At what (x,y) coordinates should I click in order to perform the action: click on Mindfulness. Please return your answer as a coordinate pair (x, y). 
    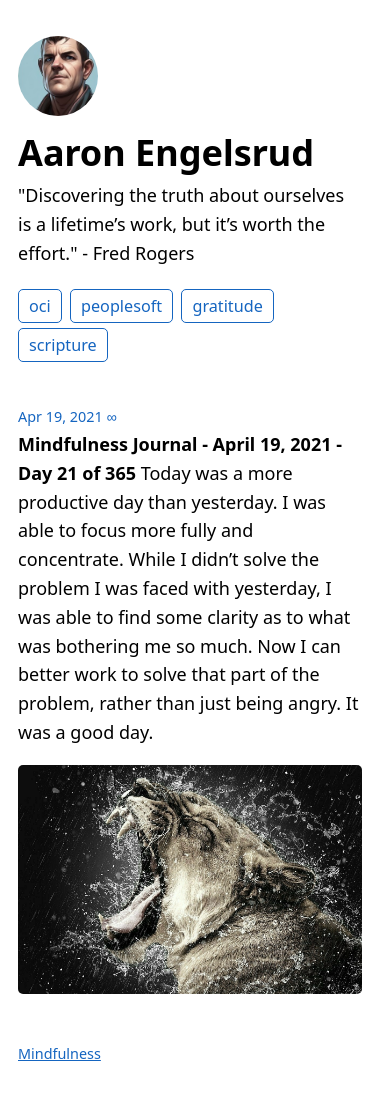
    Looking at the image, I should click on (59, 1053).